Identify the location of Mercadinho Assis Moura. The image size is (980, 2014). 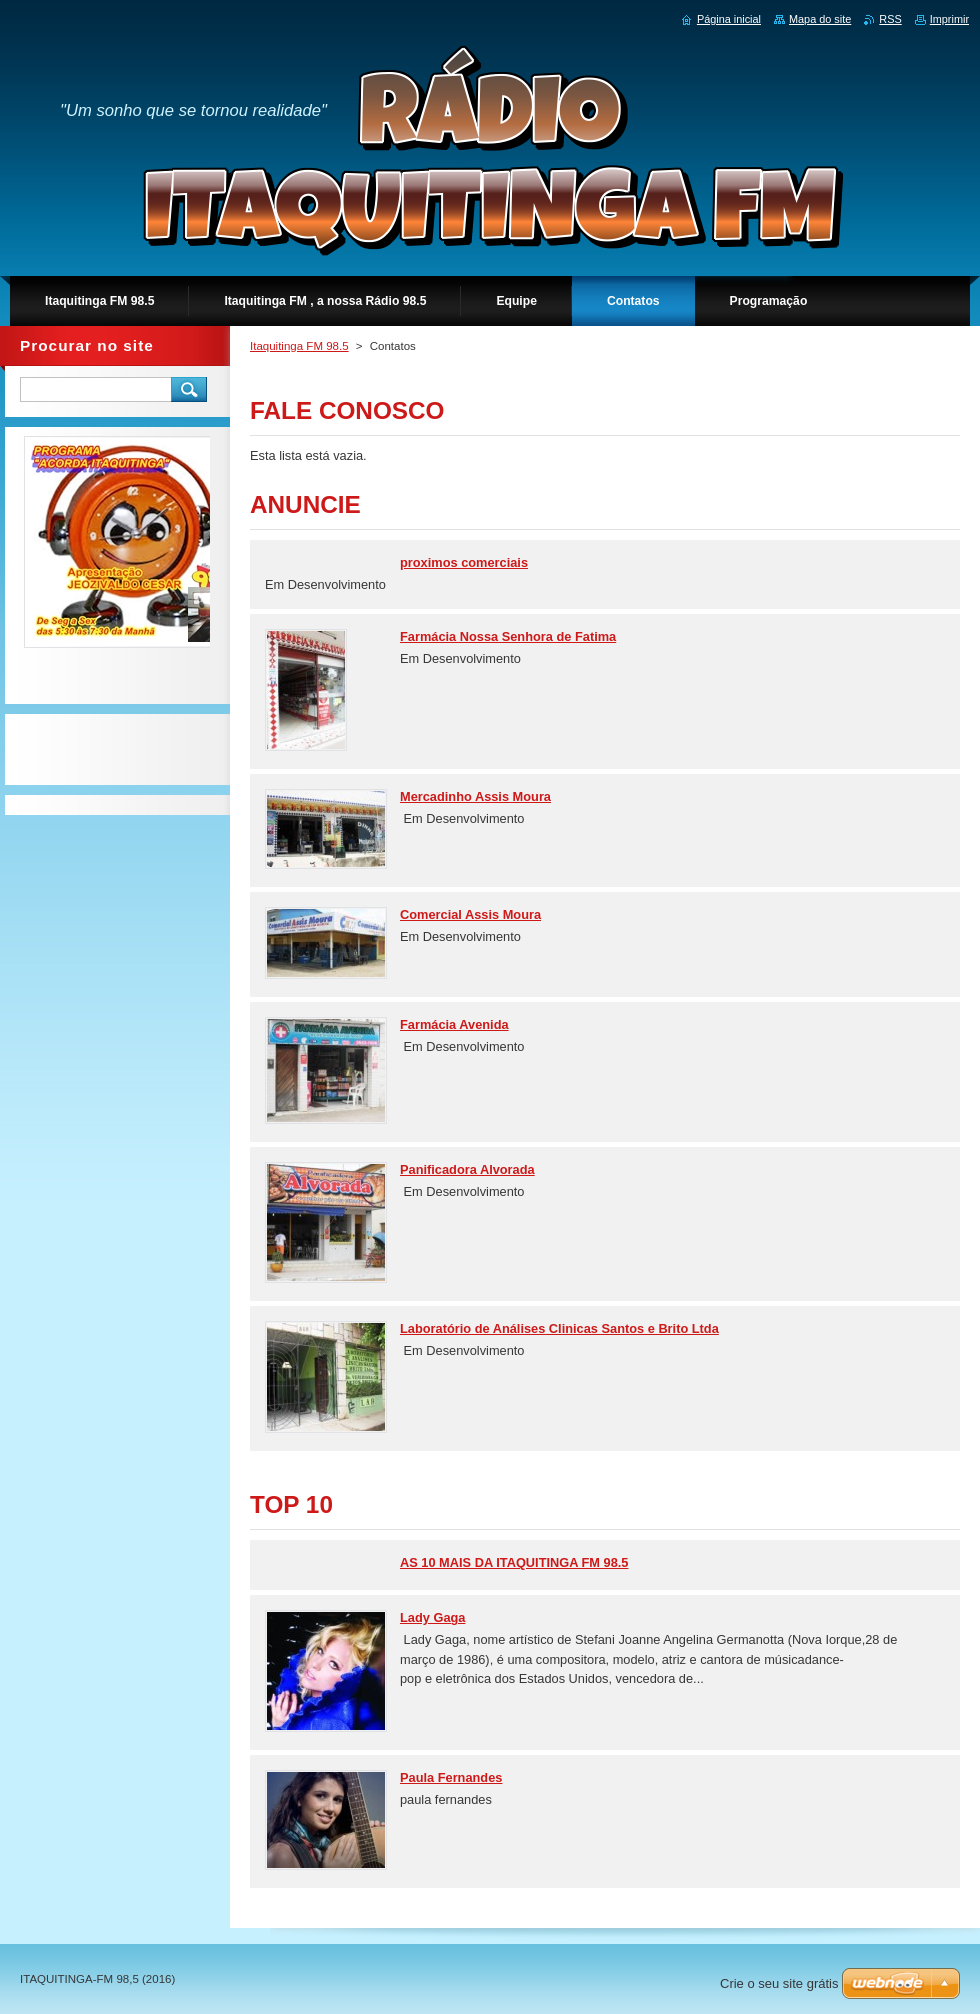
(475, 796).